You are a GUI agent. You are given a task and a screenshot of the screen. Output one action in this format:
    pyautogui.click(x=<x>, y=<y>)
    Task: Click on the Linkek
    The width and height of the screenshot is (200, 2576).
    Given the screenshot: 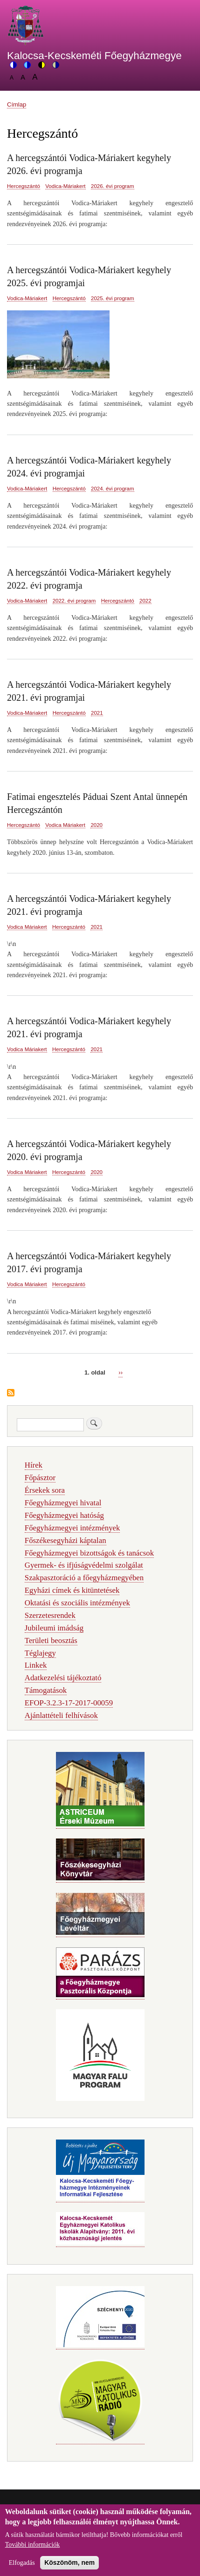 What is the action you would take?
    pyautogui.click(x=36, y=1665)
    